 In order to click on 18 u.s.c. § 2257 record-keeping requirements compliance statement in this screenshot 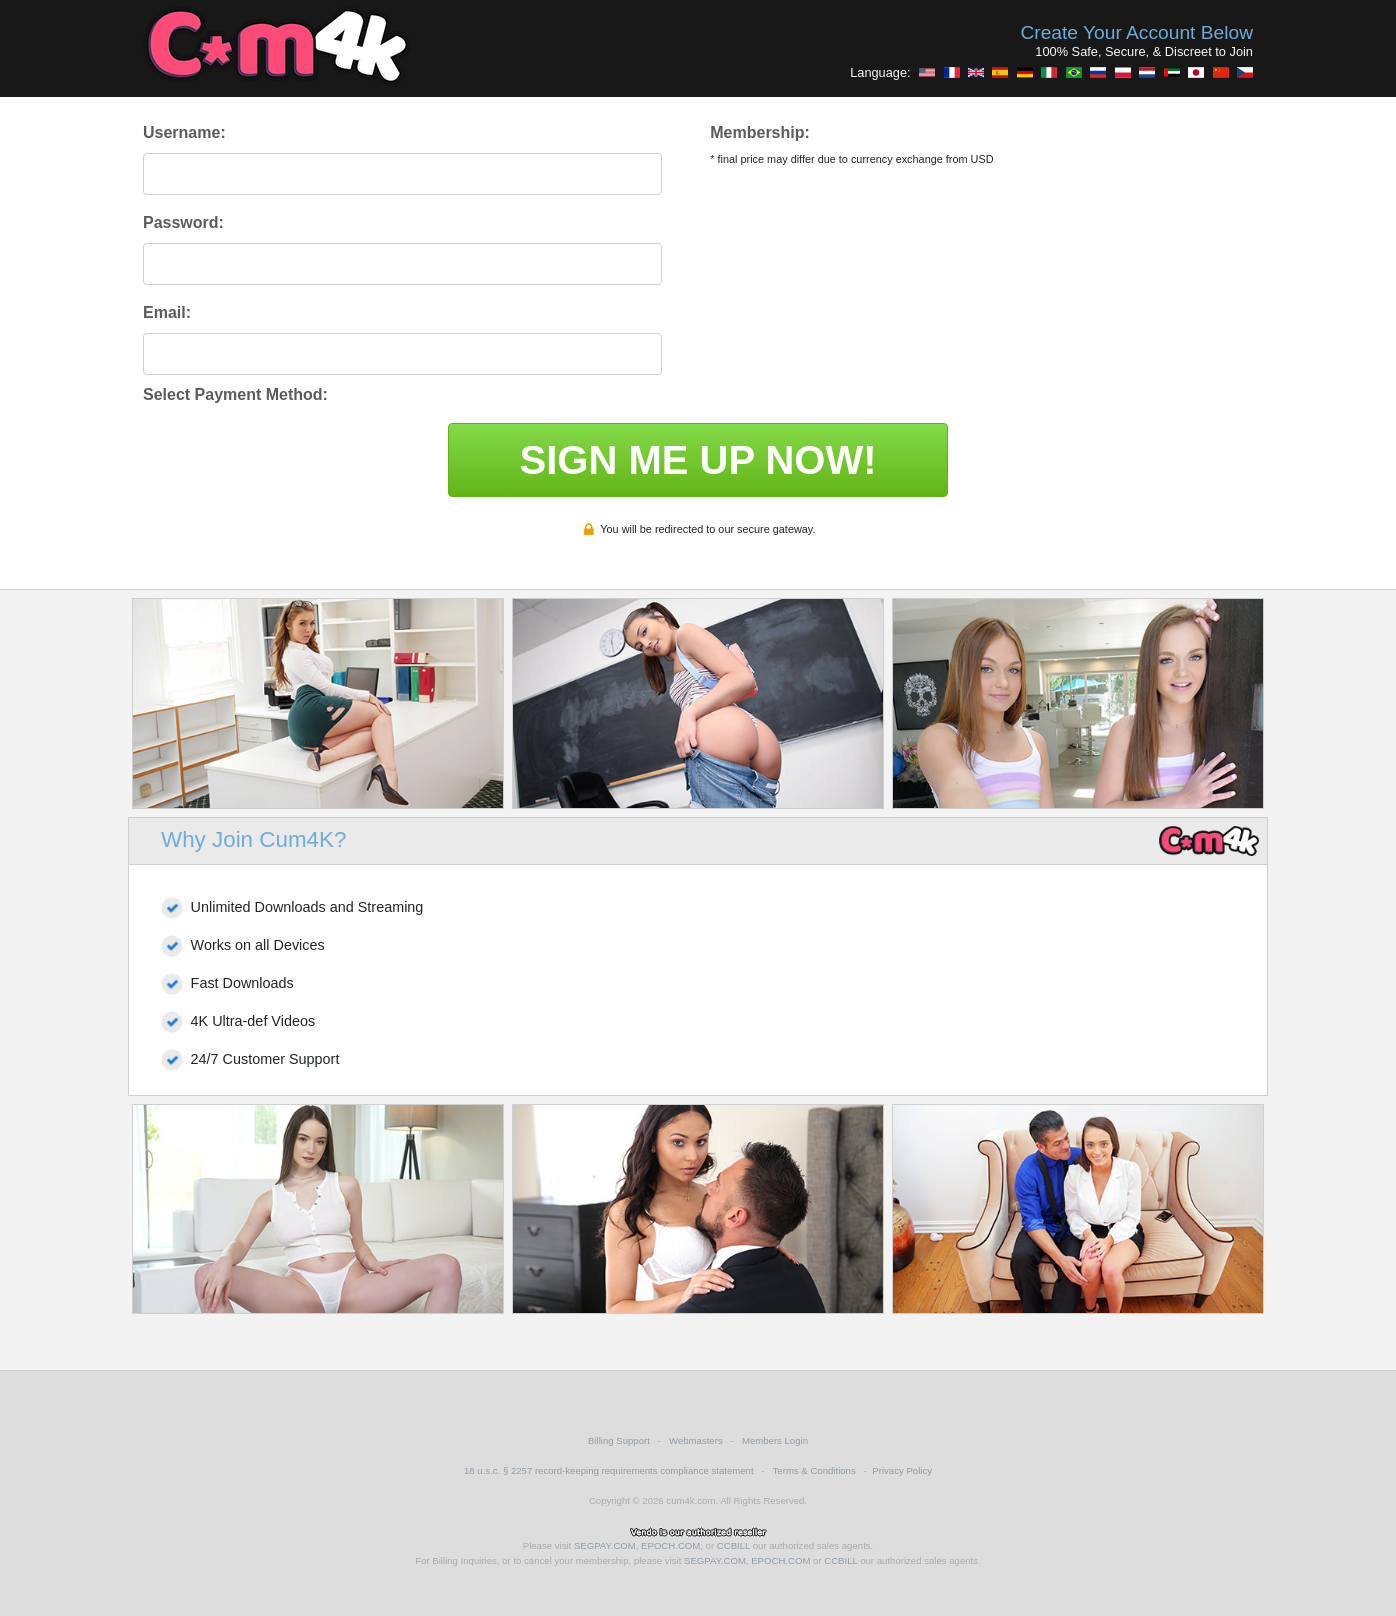, I will do `click(609, 1470)`.